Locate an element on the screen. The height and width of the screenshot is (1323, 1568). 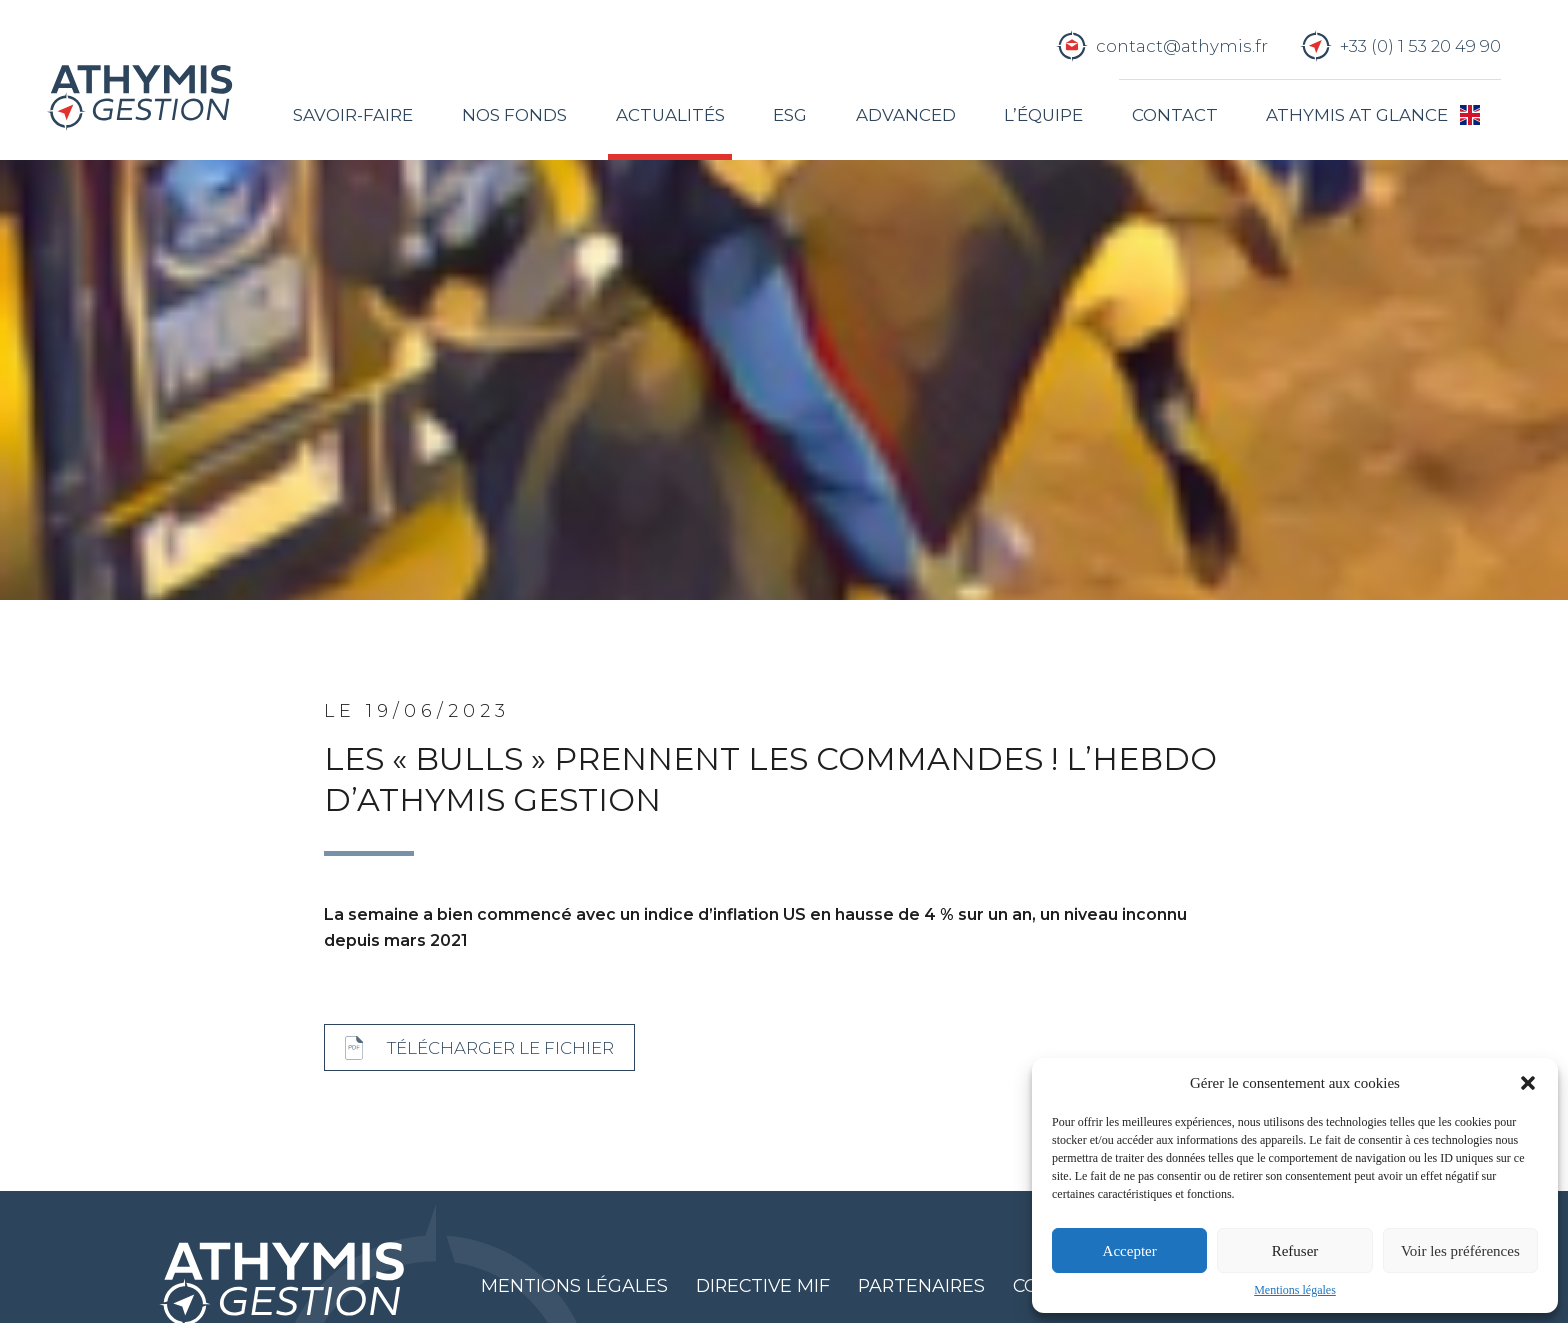
ESG is located at coordinates (790, 115).